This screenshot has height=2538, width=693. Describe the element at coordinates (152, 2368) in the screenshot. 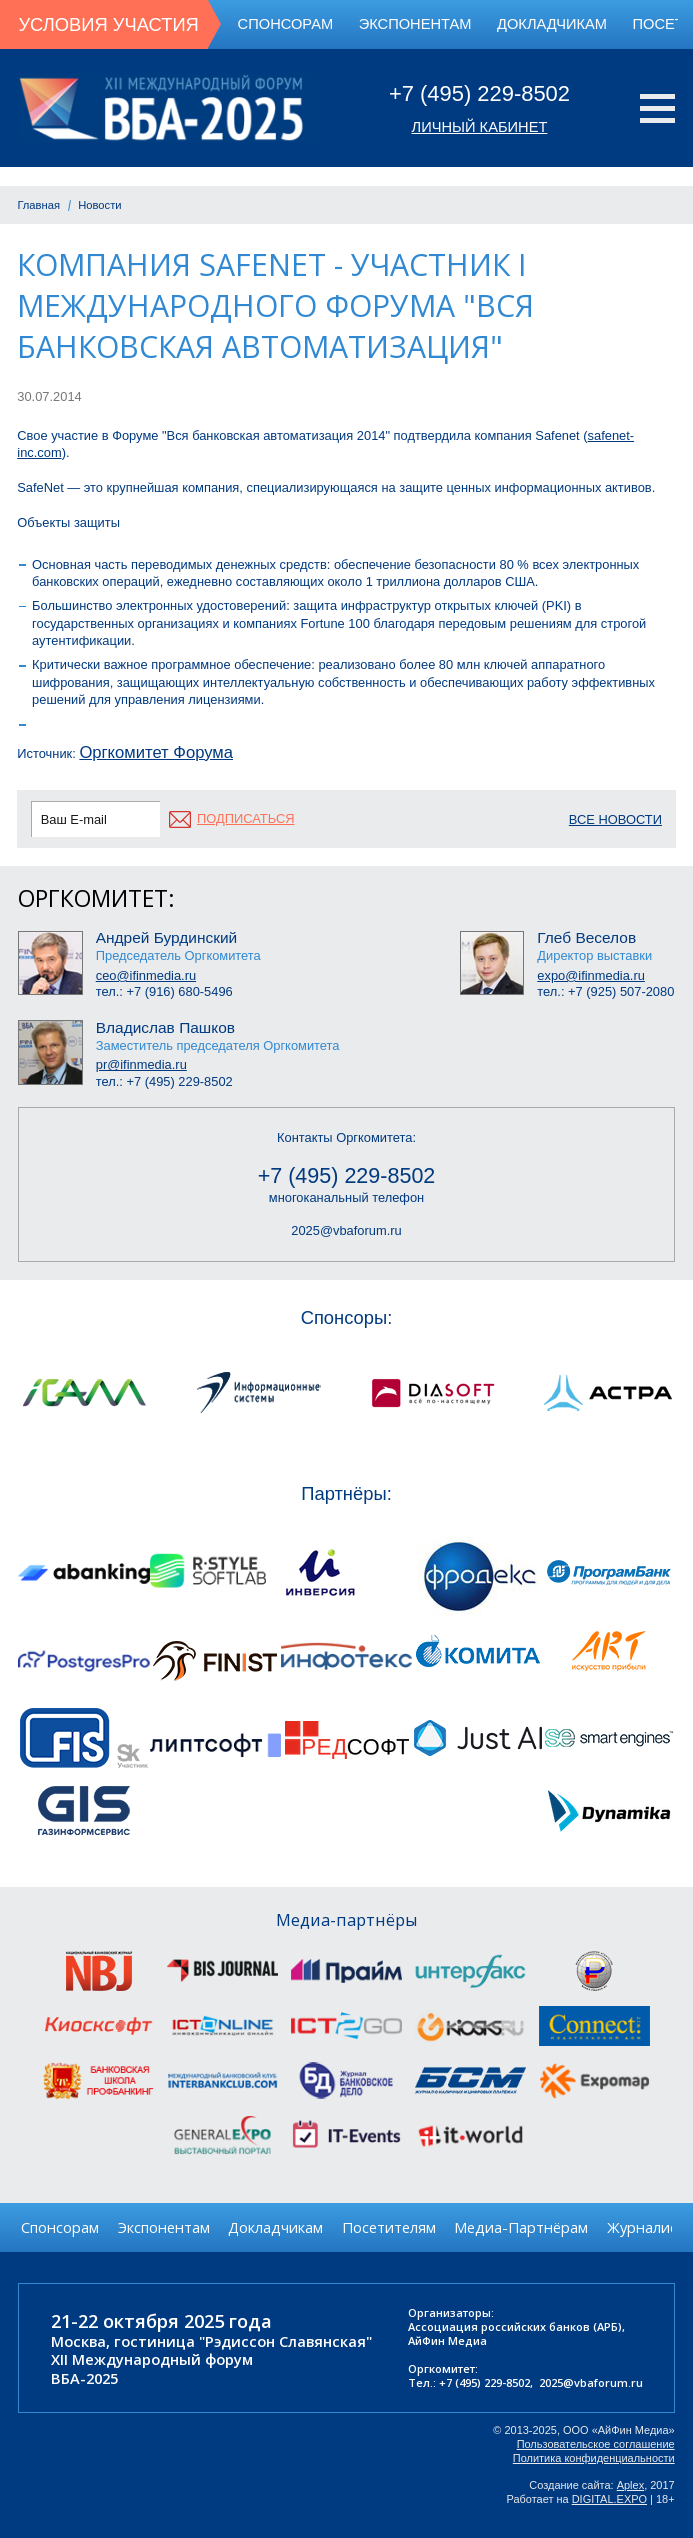

I see `XII Международный форумВБА-2025` at that location.